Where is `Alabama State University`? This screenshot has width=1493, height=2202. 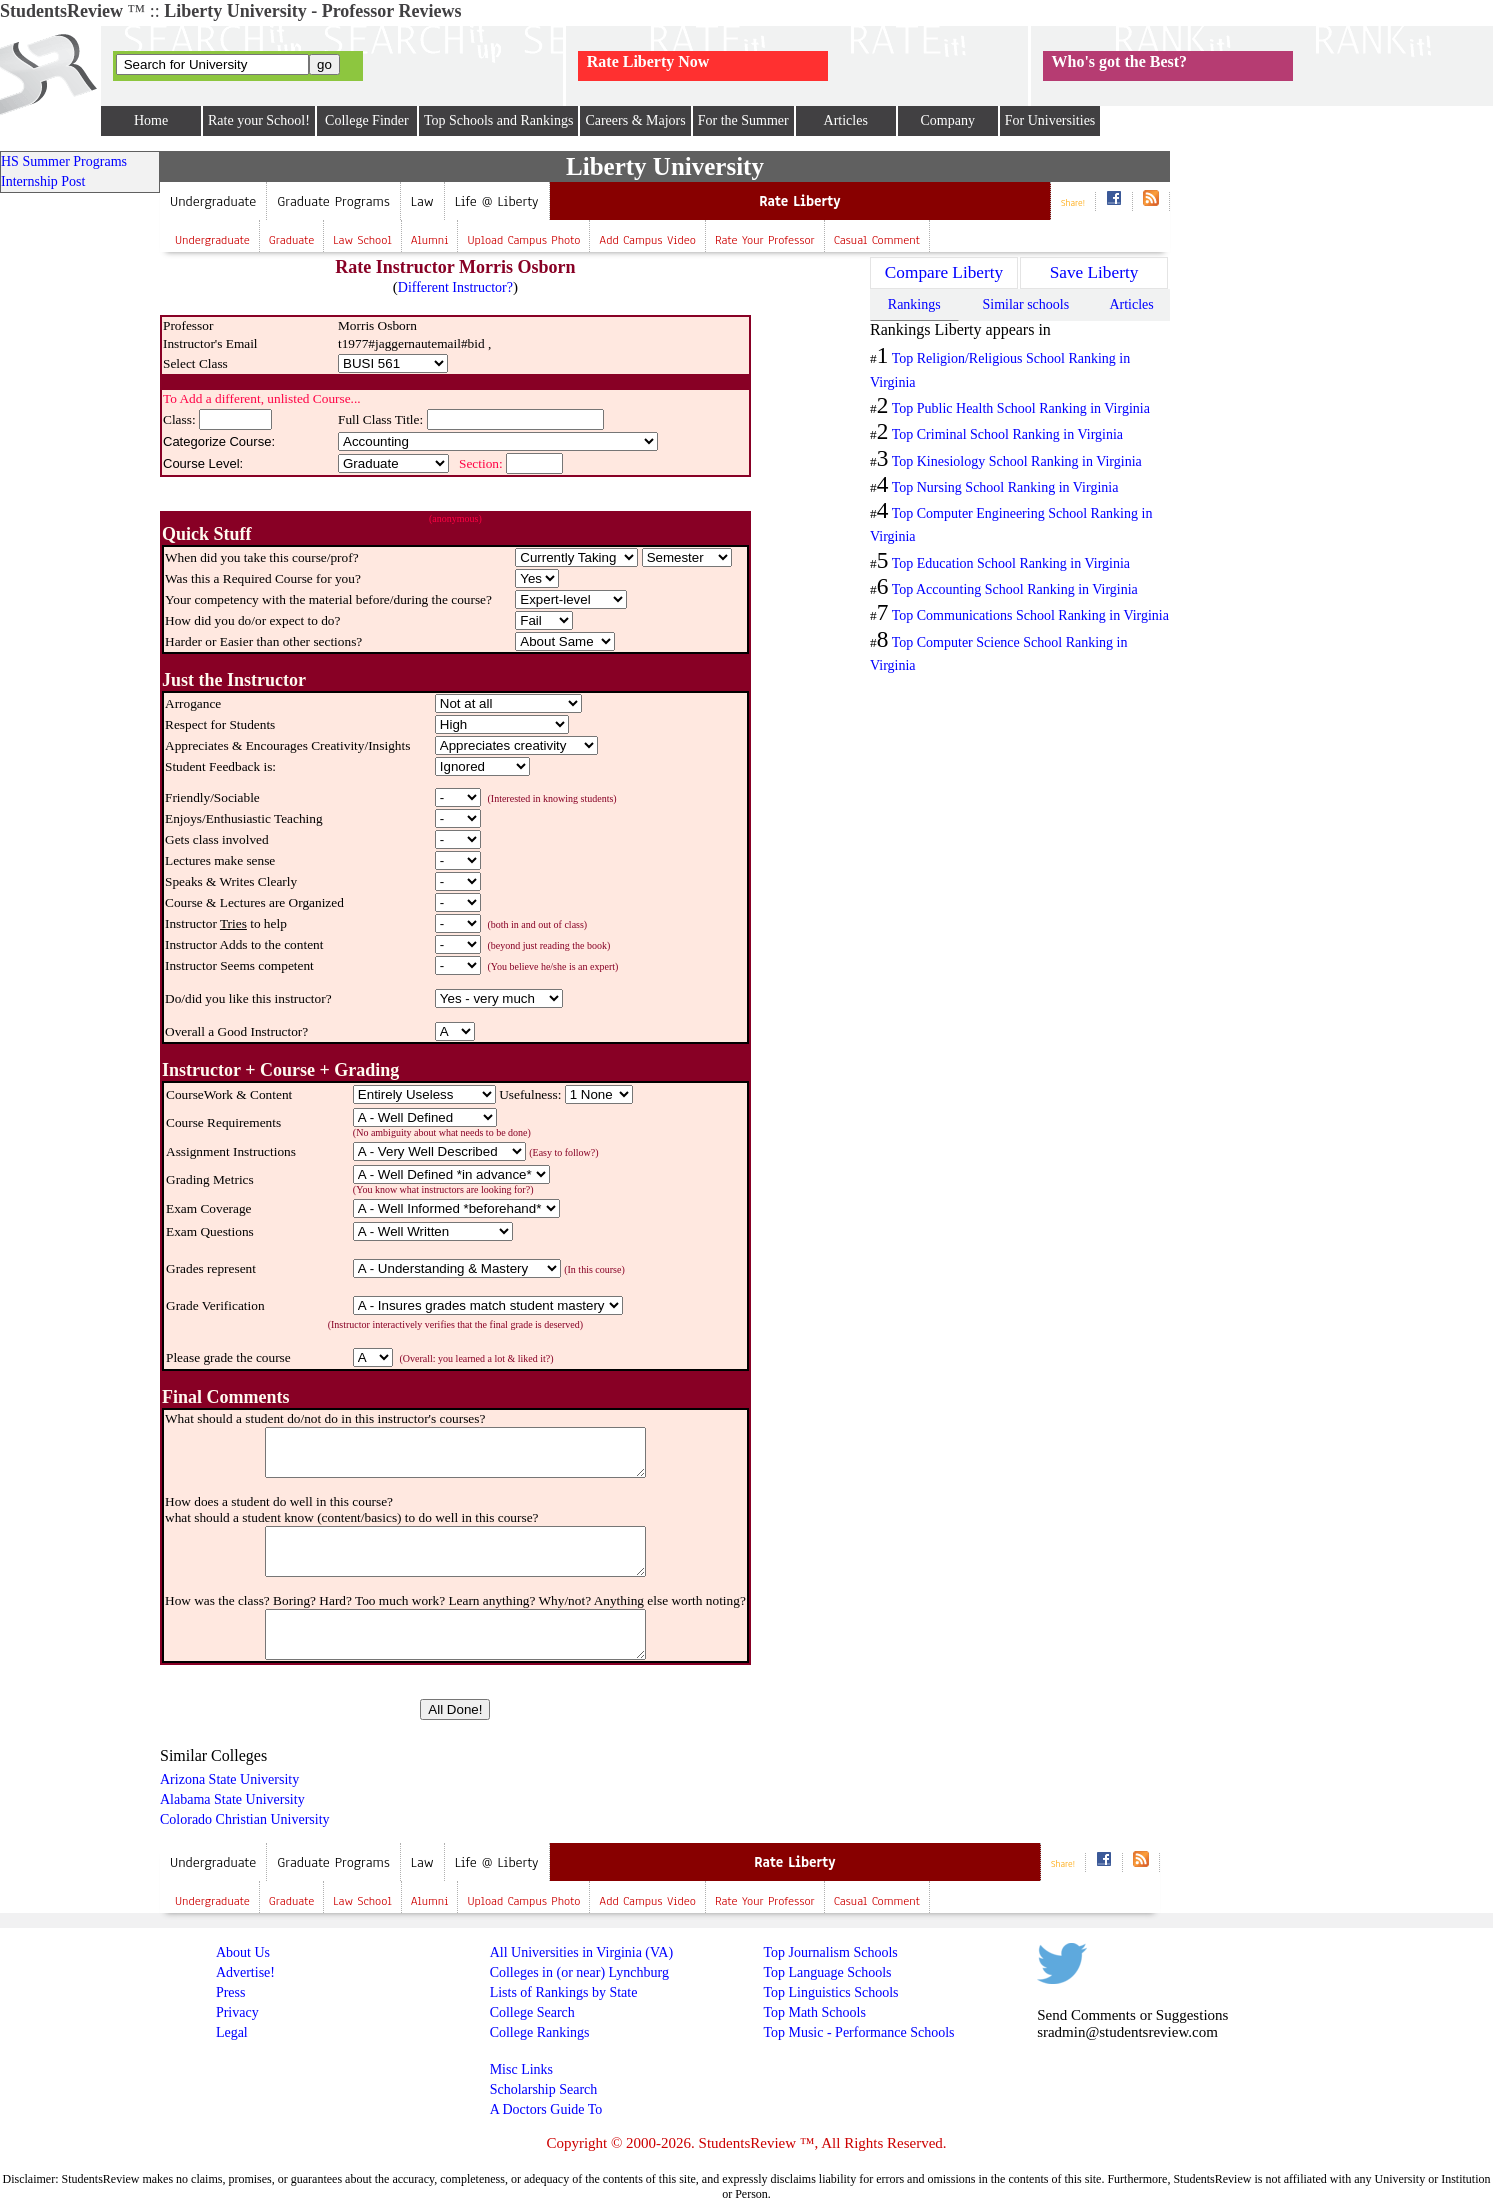
Alabama State University is located at coordinates (232, 1799).